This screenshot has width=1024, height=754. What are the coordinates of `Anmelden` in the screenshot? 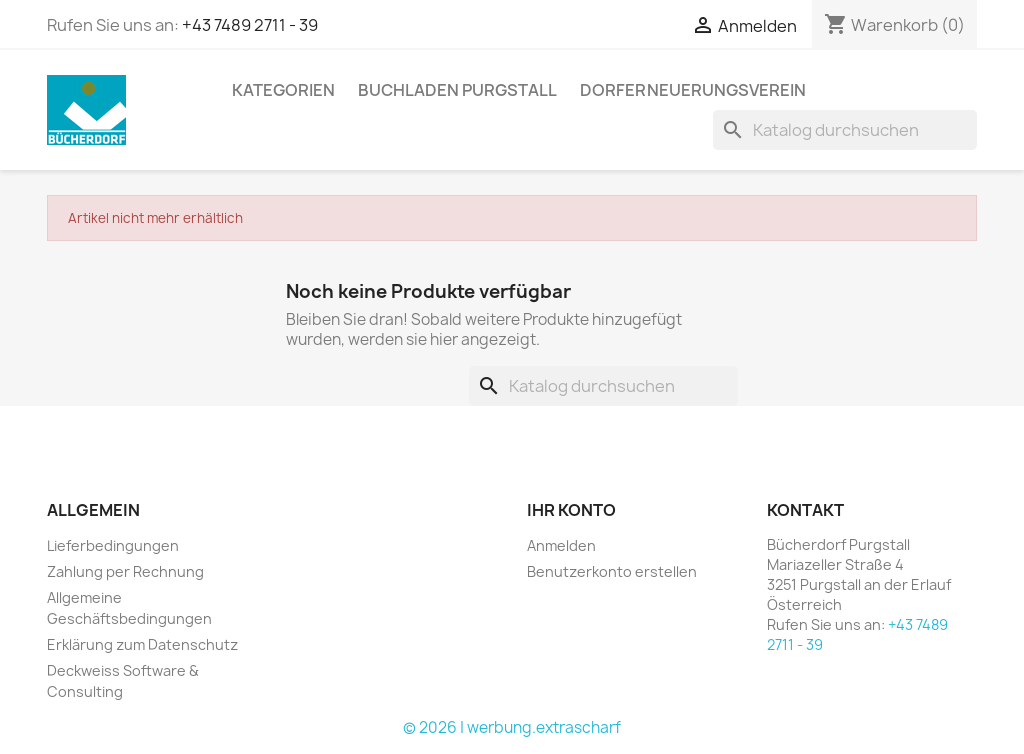 It's located at (561, 545).